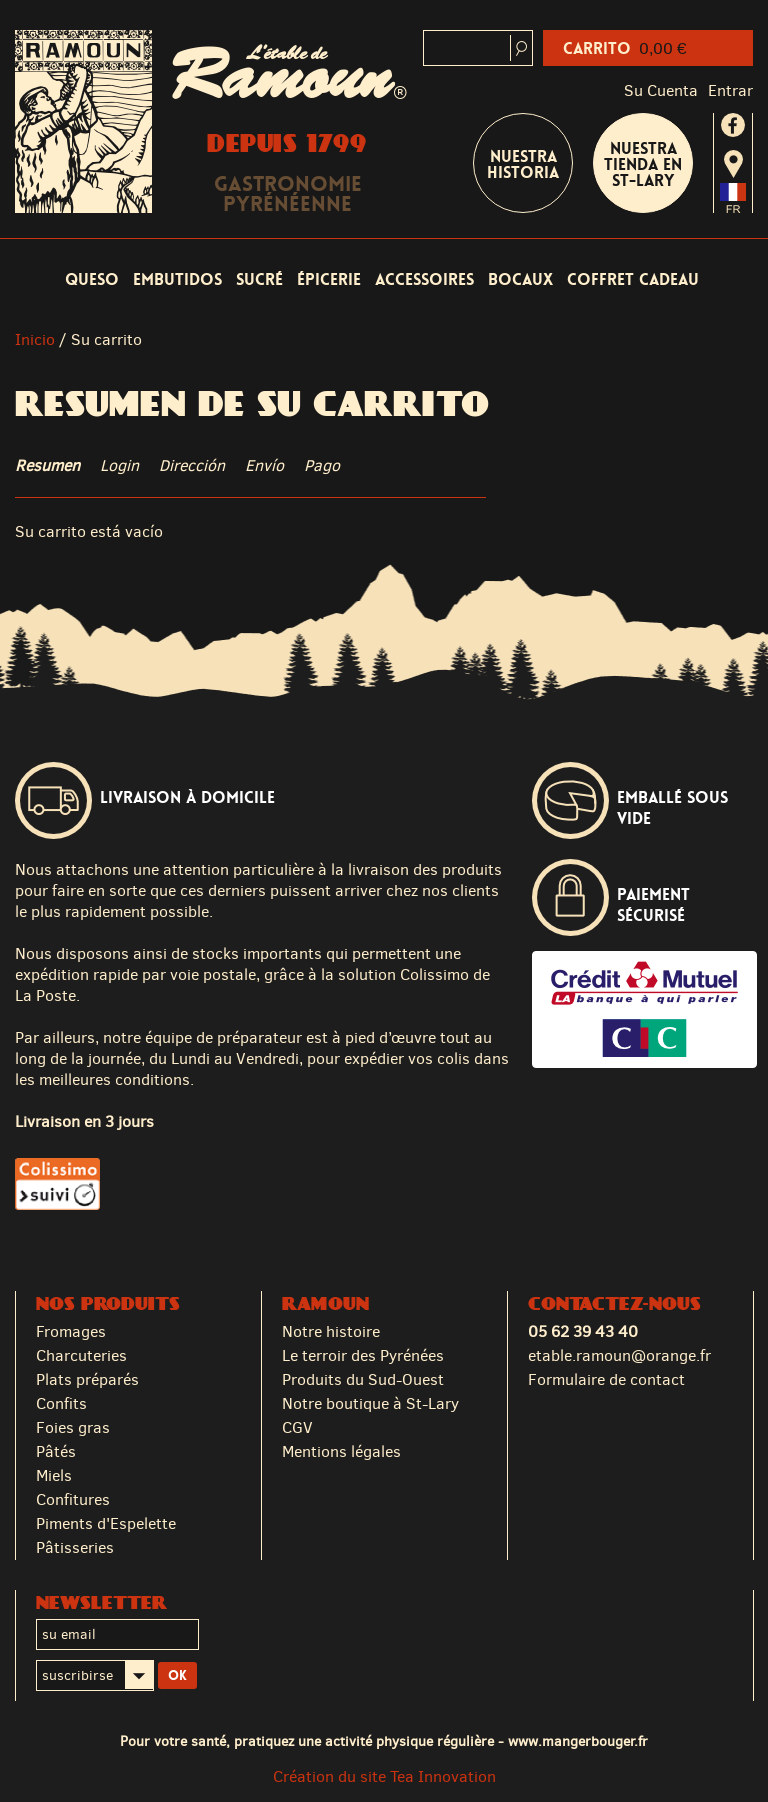 The image size is (768, 1802). What do you see at coordinates (643, 164) in the screenshot?
I see `Nuestra tienda en St-Lary` at bounding box center [643, 164].